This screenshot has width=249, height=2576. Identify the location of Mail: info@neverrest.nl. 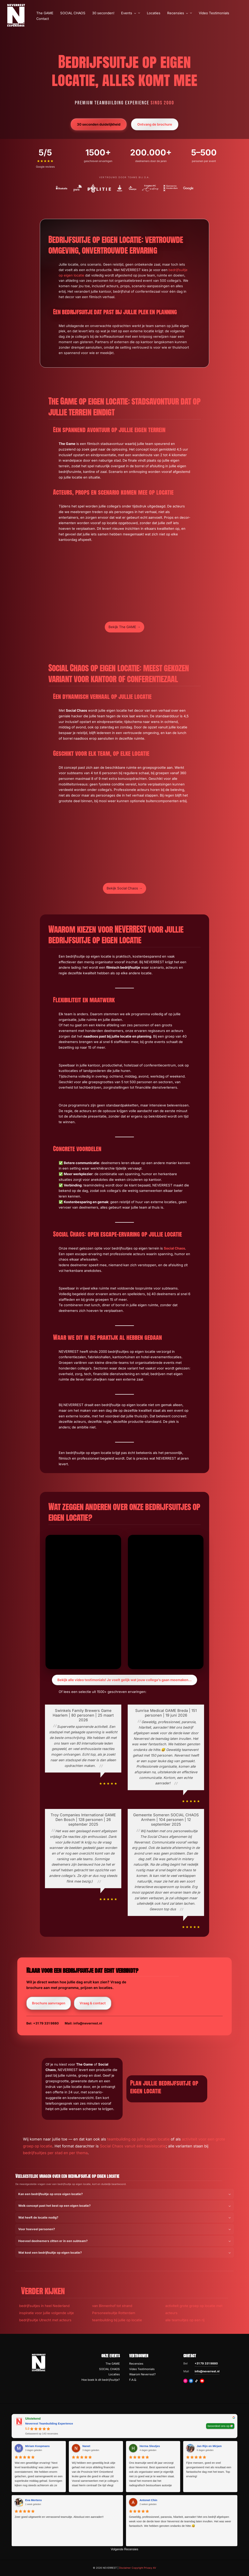
(83, 2023).